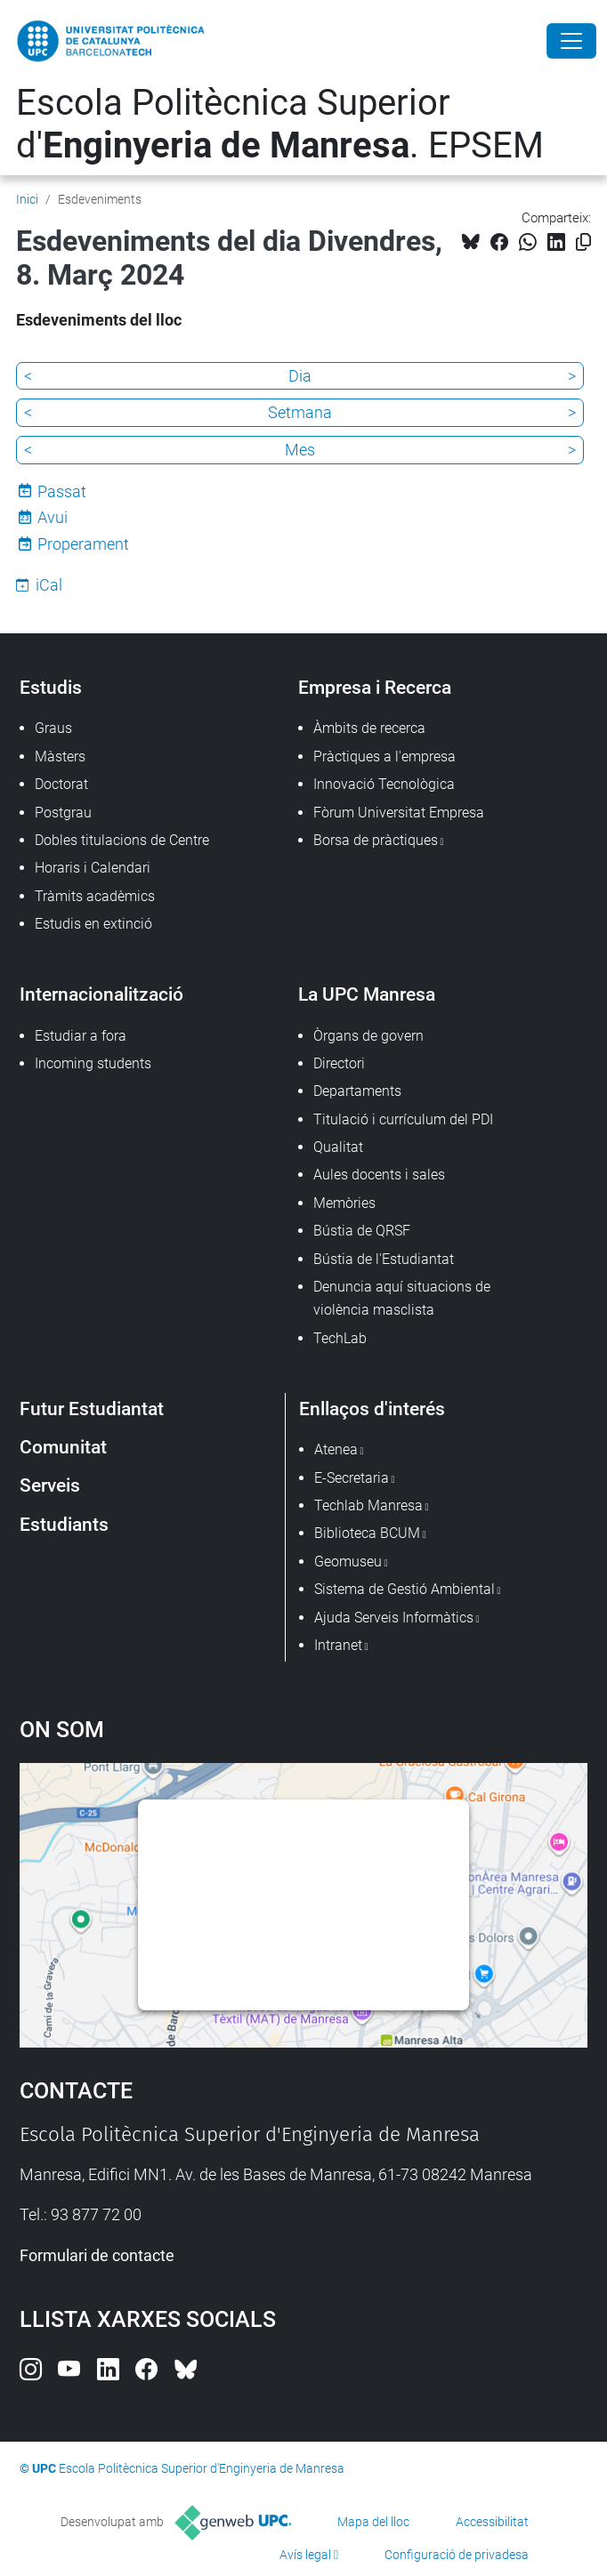 This screenshot has height=2576, width=607. What do you see at coordinates (351, 1477) in the screenshot?
I see `E-Secretaria` at bounding box center [351, 1477].